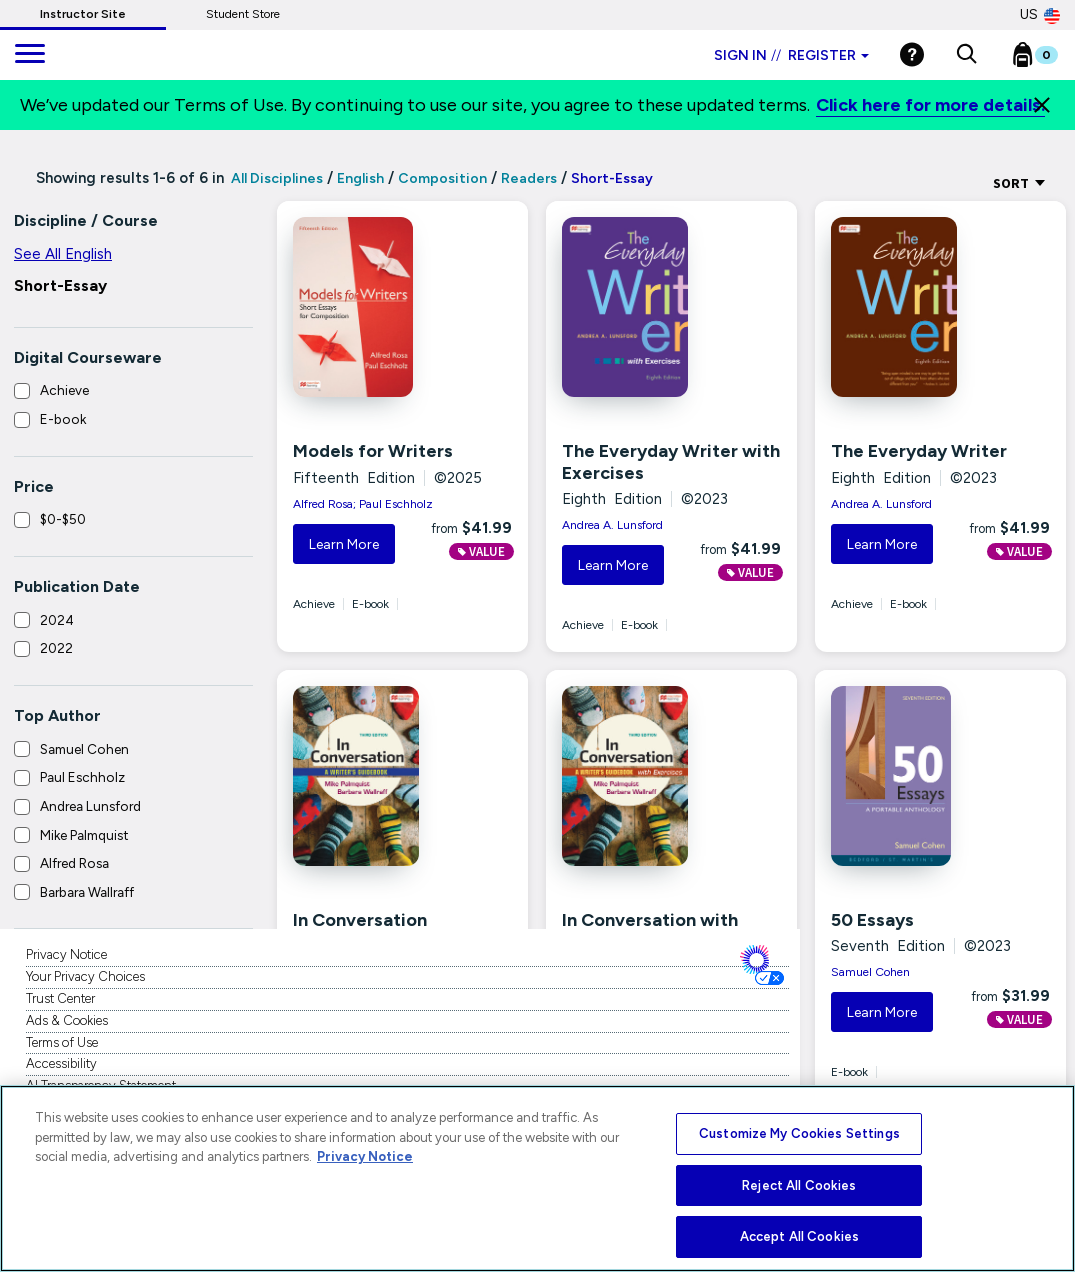  What do you see at coordinates (61, 1063) in the screenshot?
I see `Accessibility` at bounding box center [61, 1063].